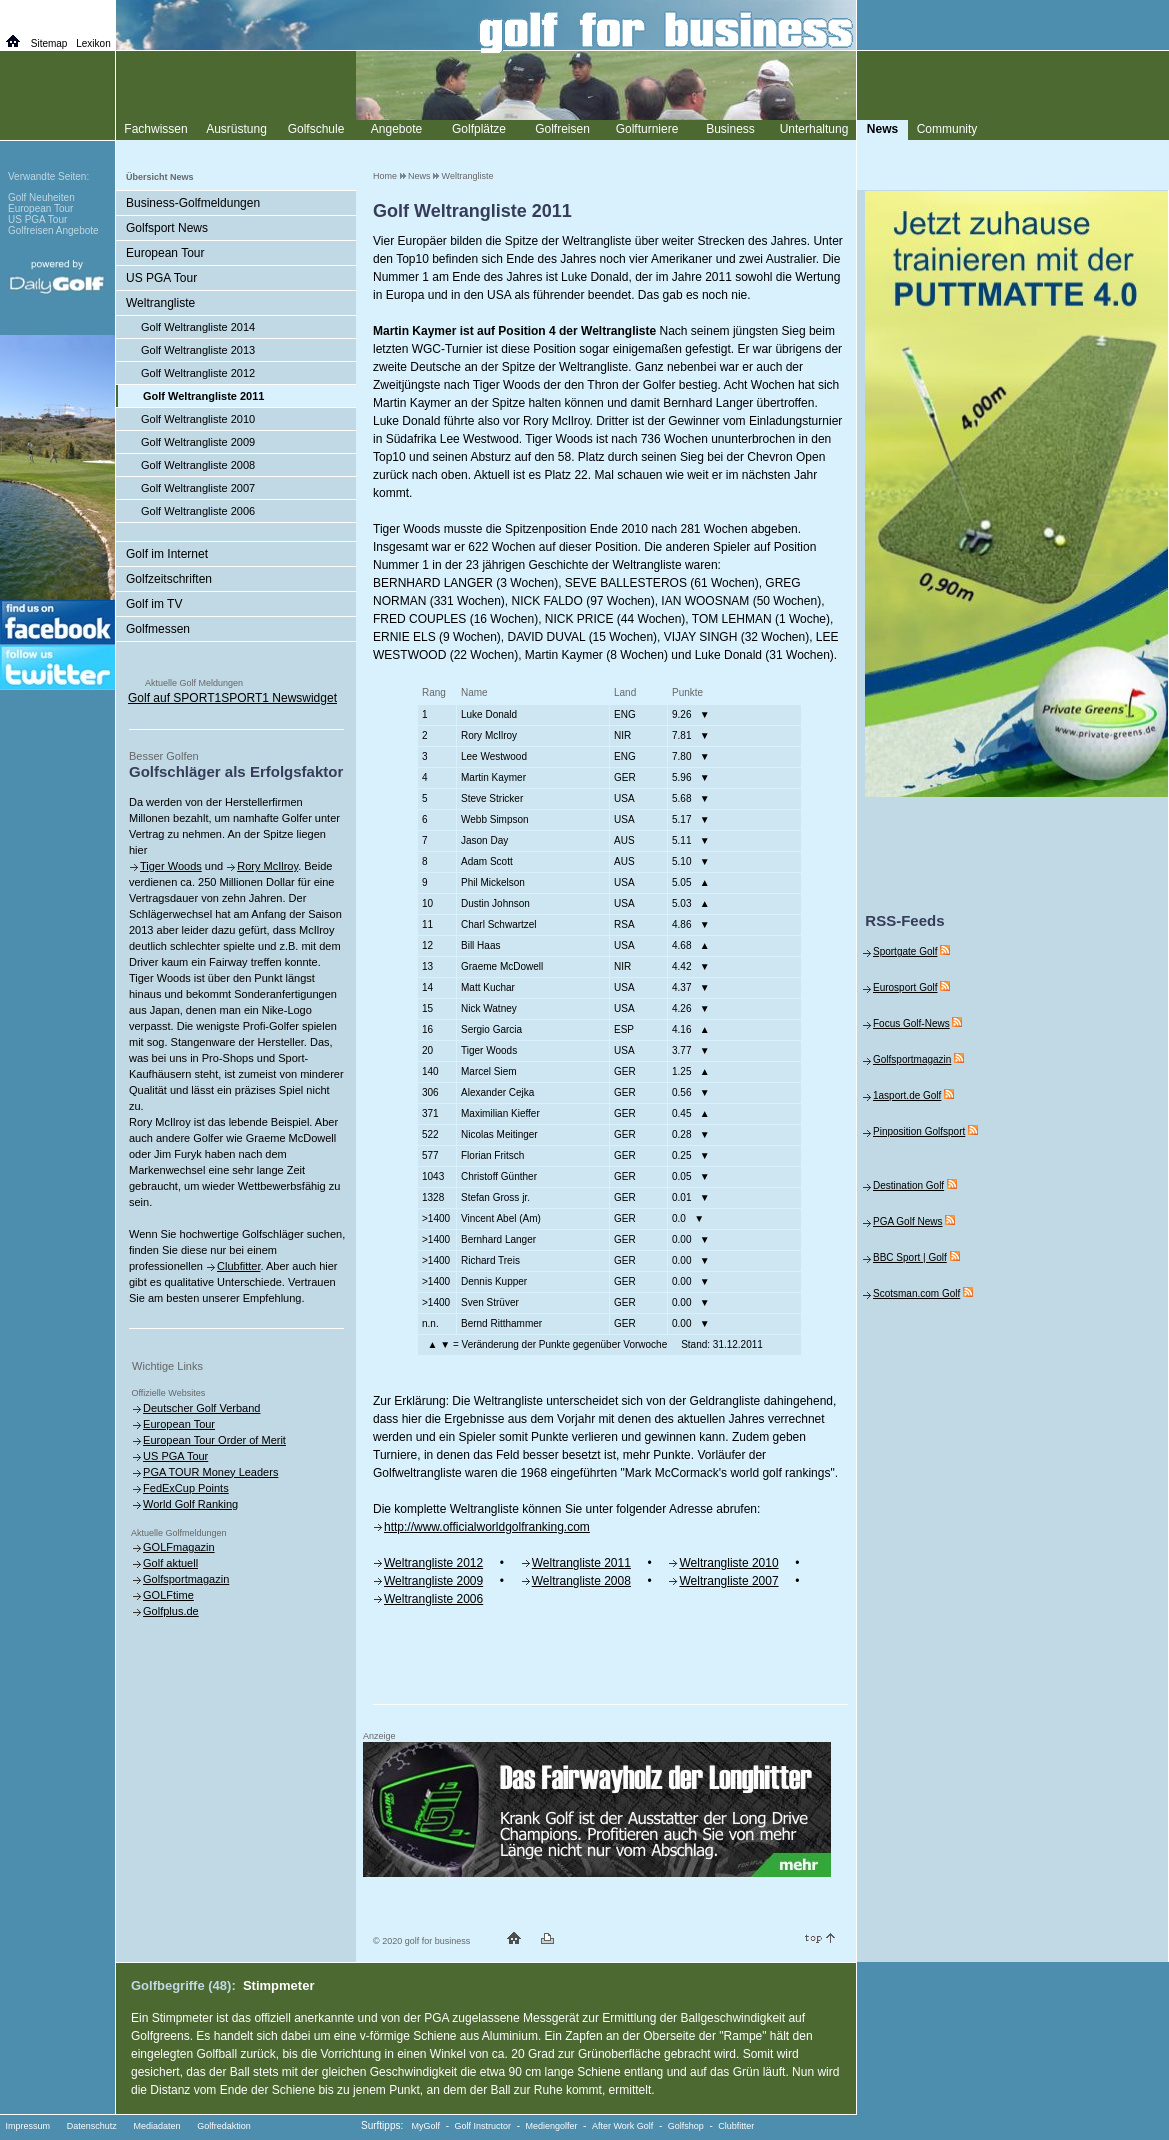 The height and width of the screenshot is (2140, 1169). What do you see at coordinates (93, 43) in the screenshot?
I see `Lexikon` at bounding box center [93, 43].